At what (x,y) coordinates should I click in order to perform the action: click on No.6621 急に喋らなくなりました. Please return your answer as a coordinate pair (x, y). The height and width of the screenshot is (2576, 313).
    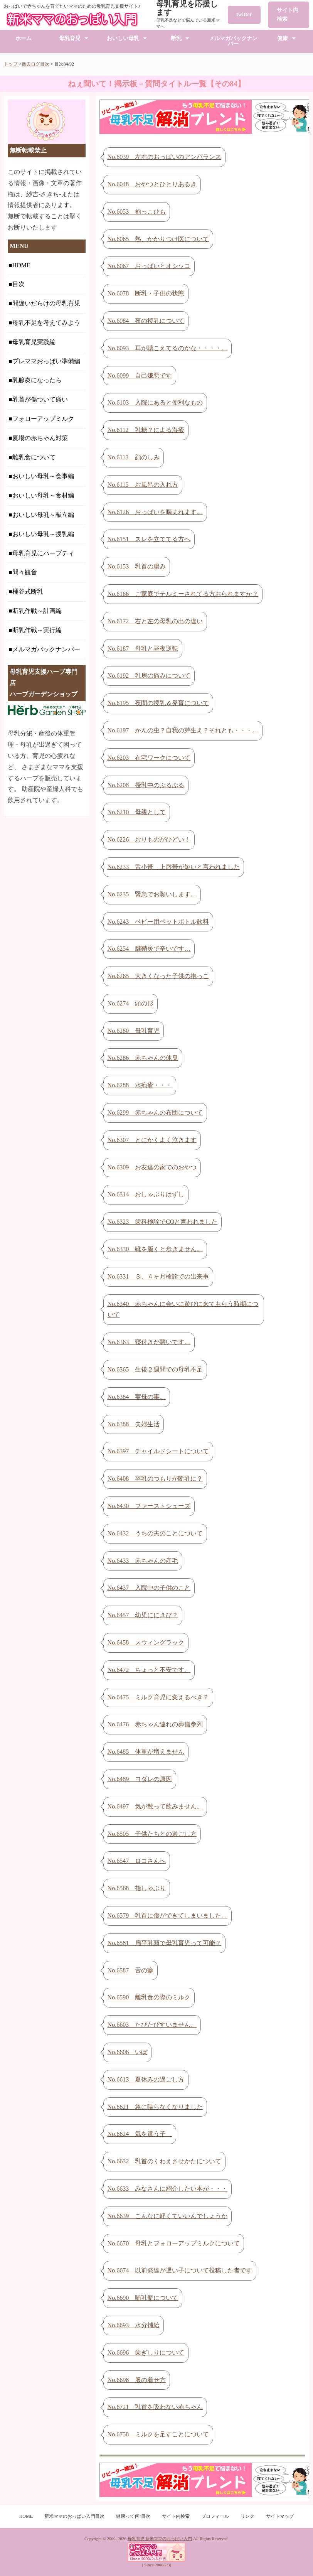
    Looking at the image, I should click on (155, 2107).